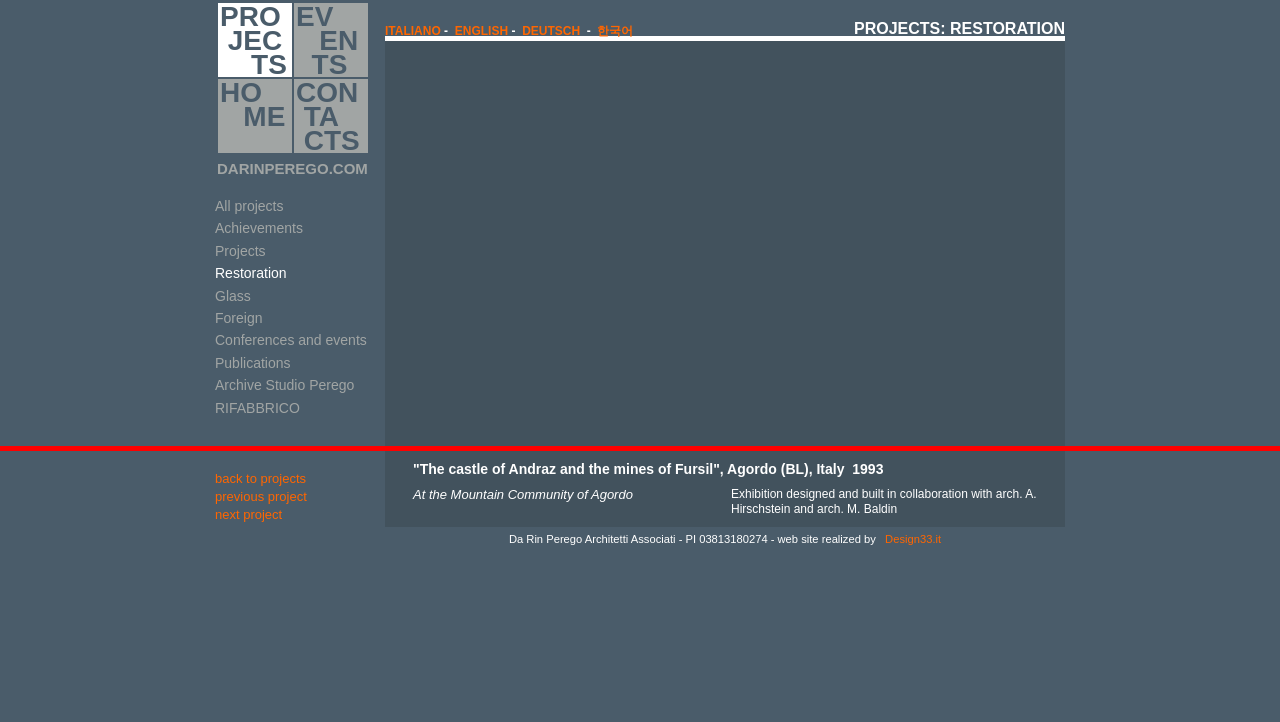  Describe the element at coordinates (291, 340) in the screenshot. I see `Conferences and events` at that location.